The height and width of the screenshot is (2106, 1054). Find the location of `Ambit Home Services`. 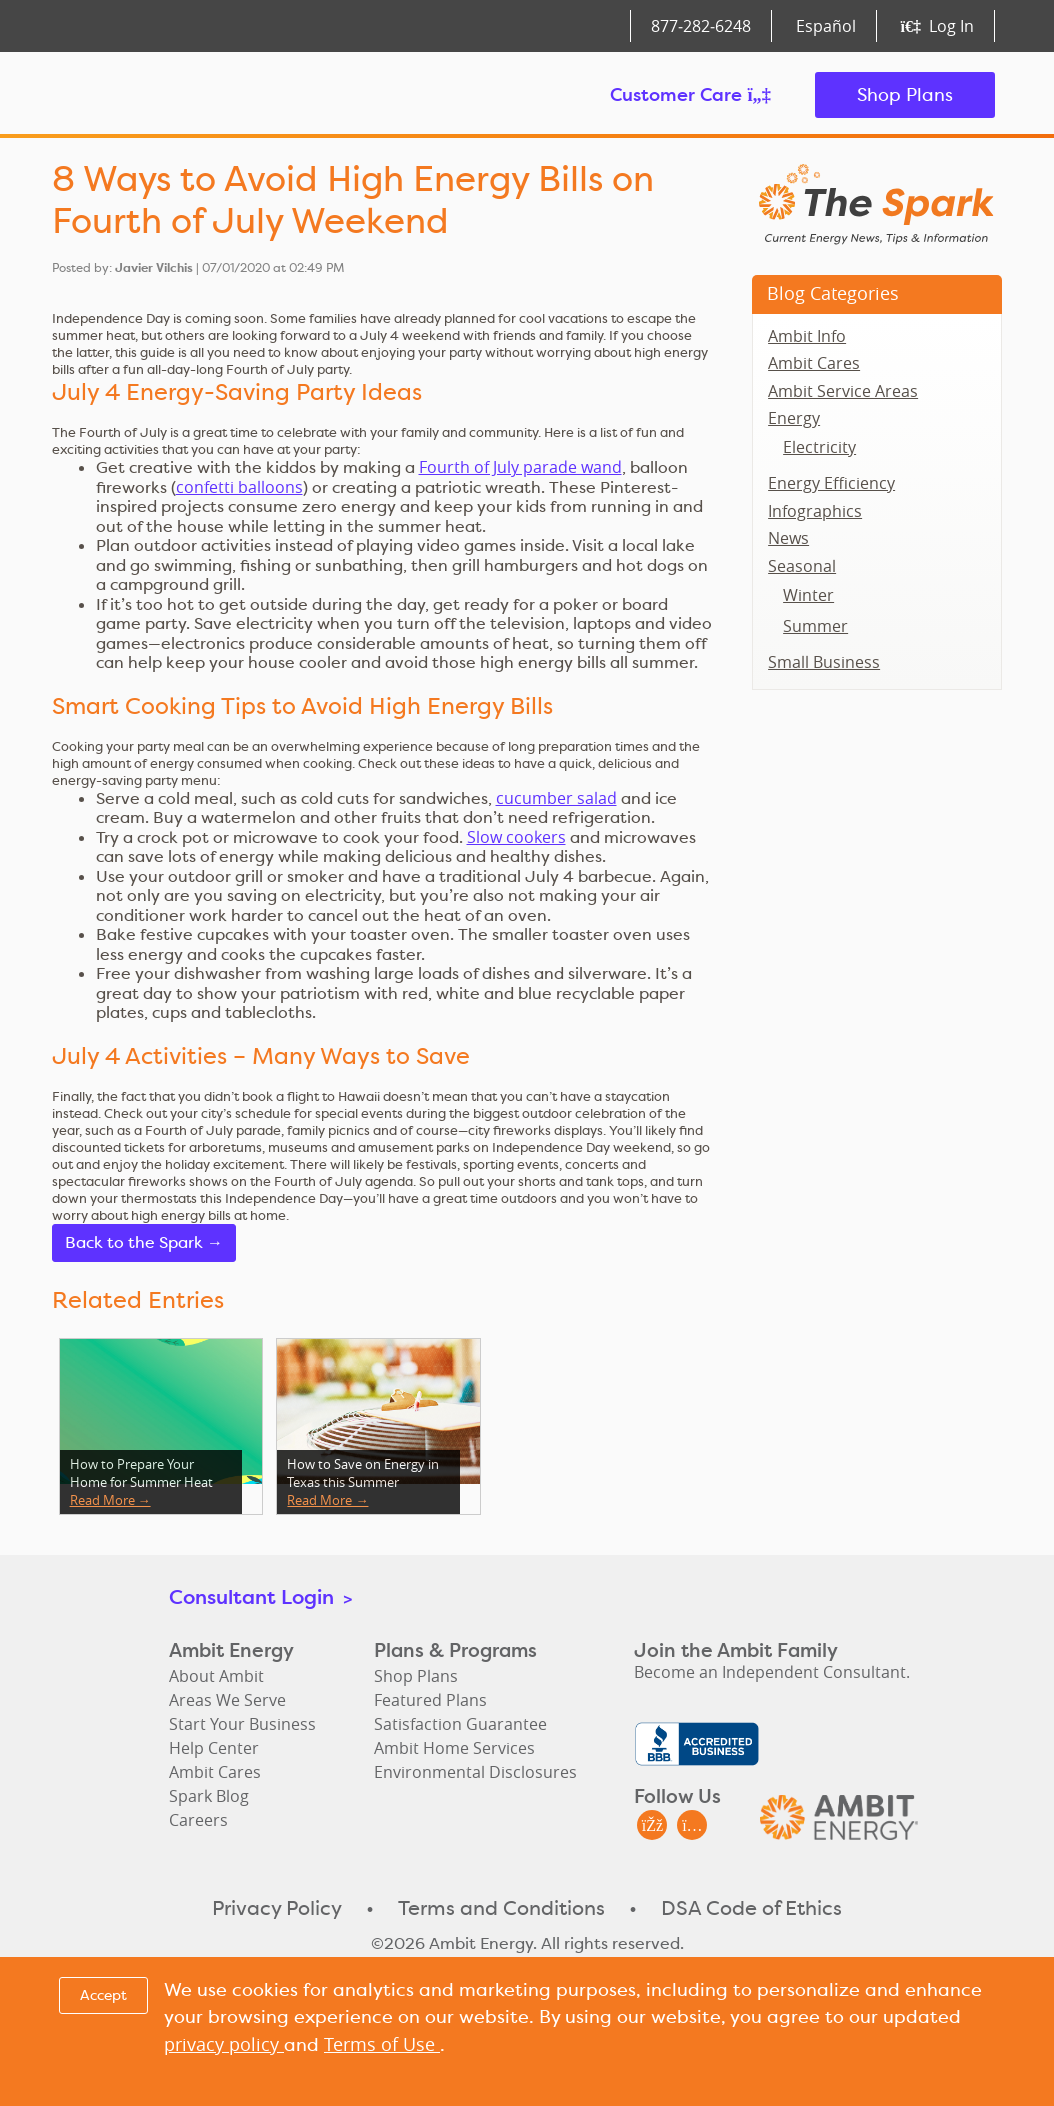

Ambit Home Services is located at coordinates (454, 1748).